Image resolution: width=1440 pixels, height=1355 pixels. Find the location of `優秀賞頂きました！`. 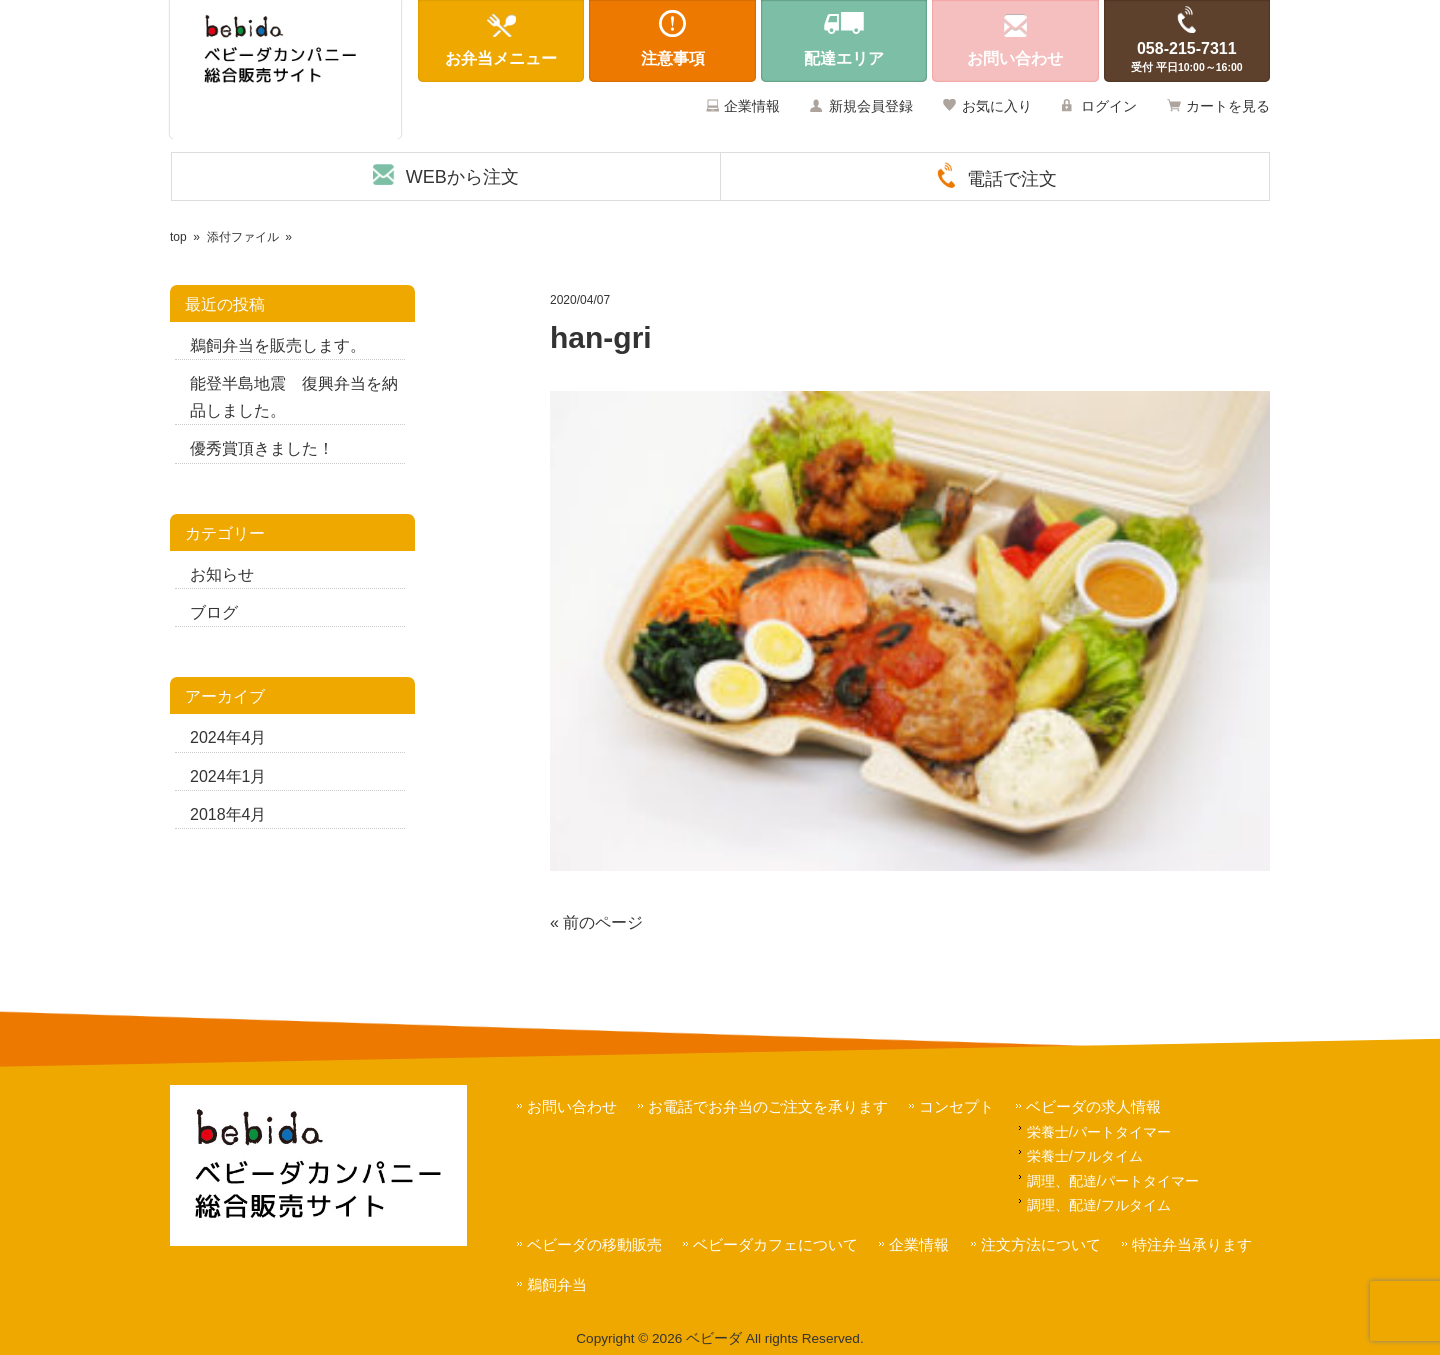

優秀賞頂きました！ is located at coordinates (262, 448).